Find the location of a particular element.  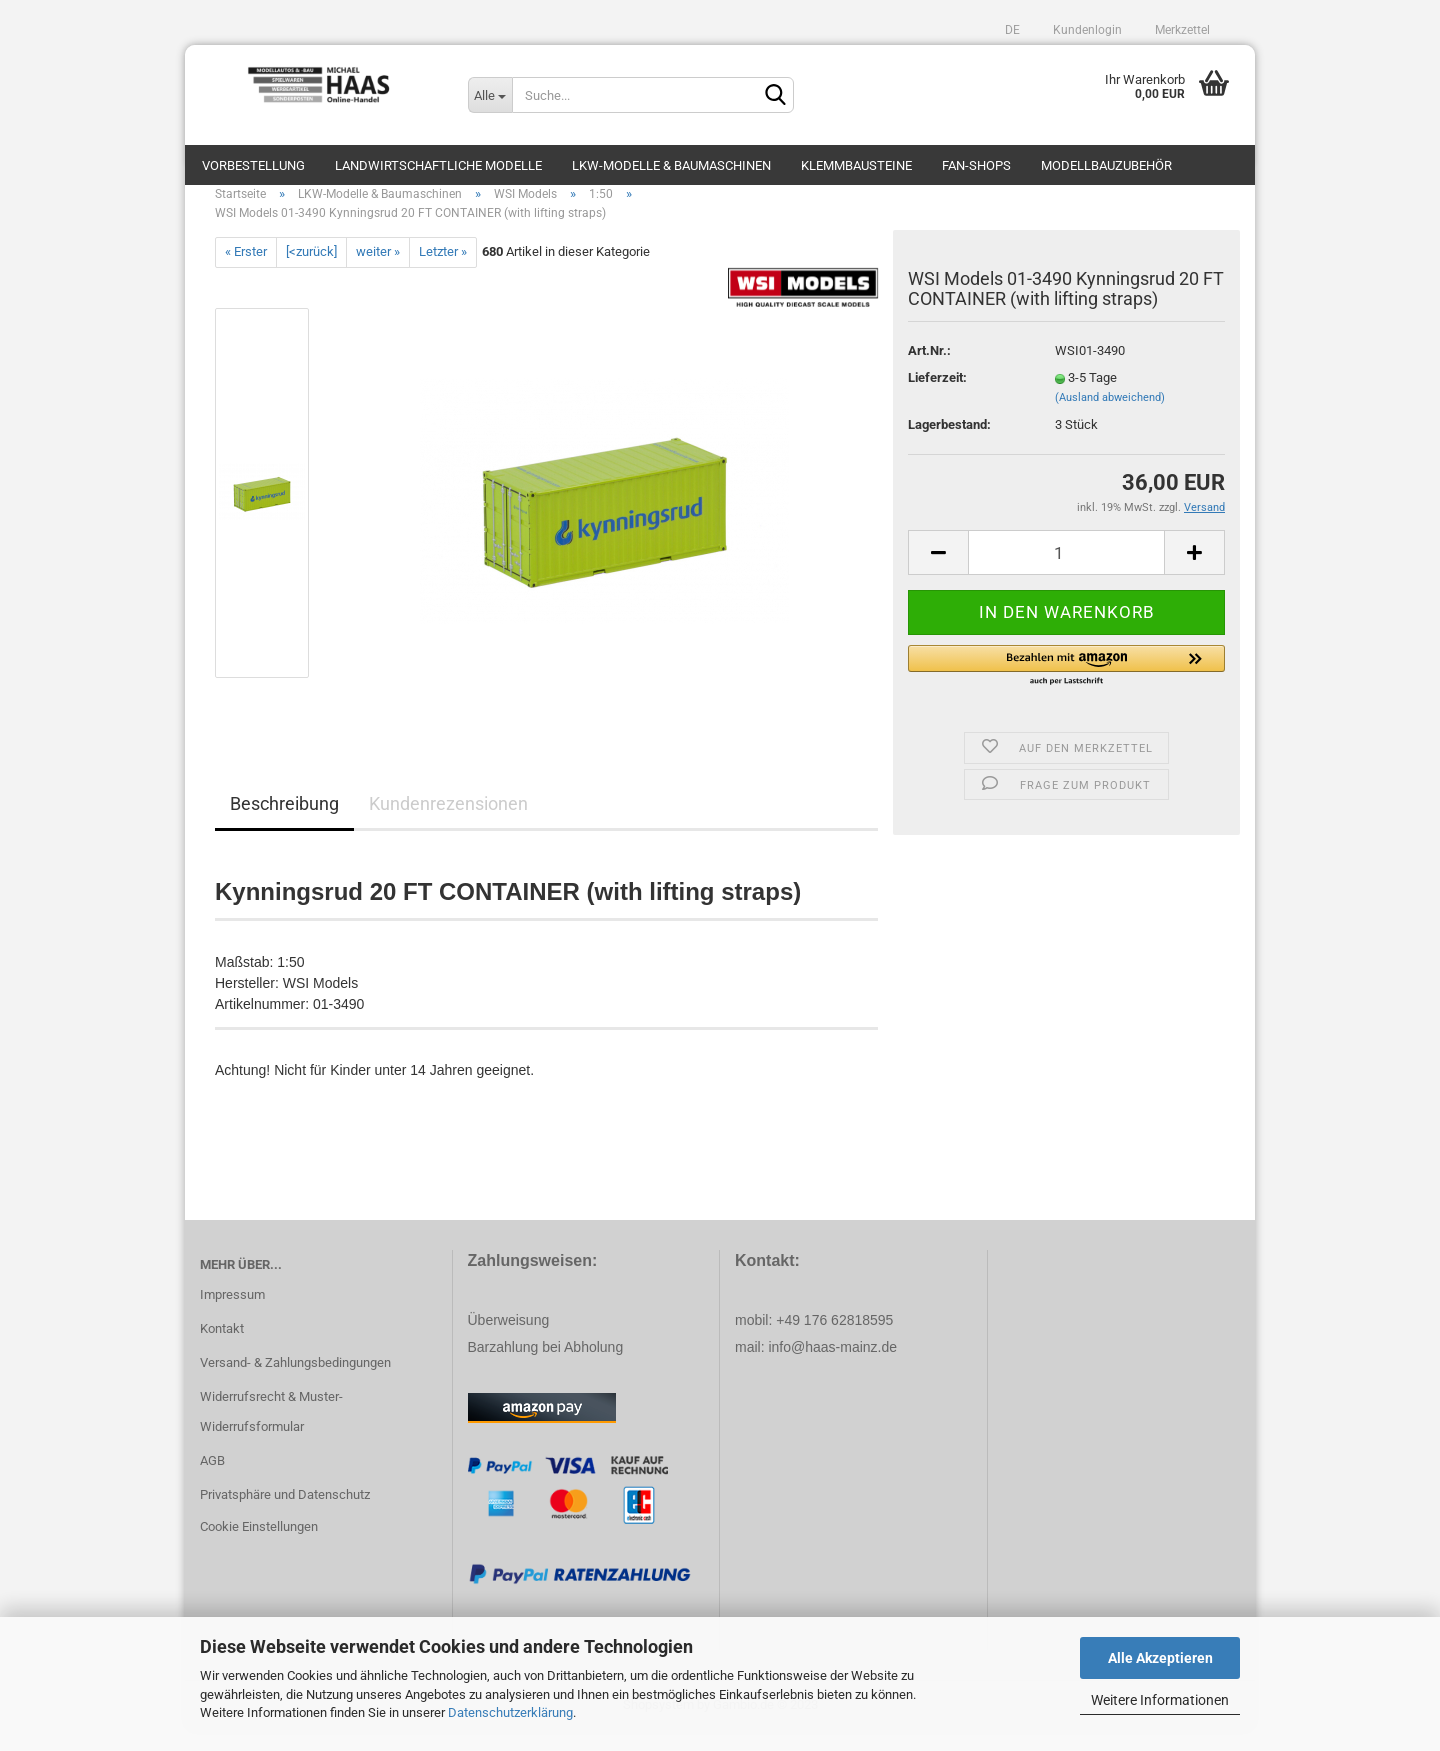

Beschreibung is located at coordinates (284, 823).